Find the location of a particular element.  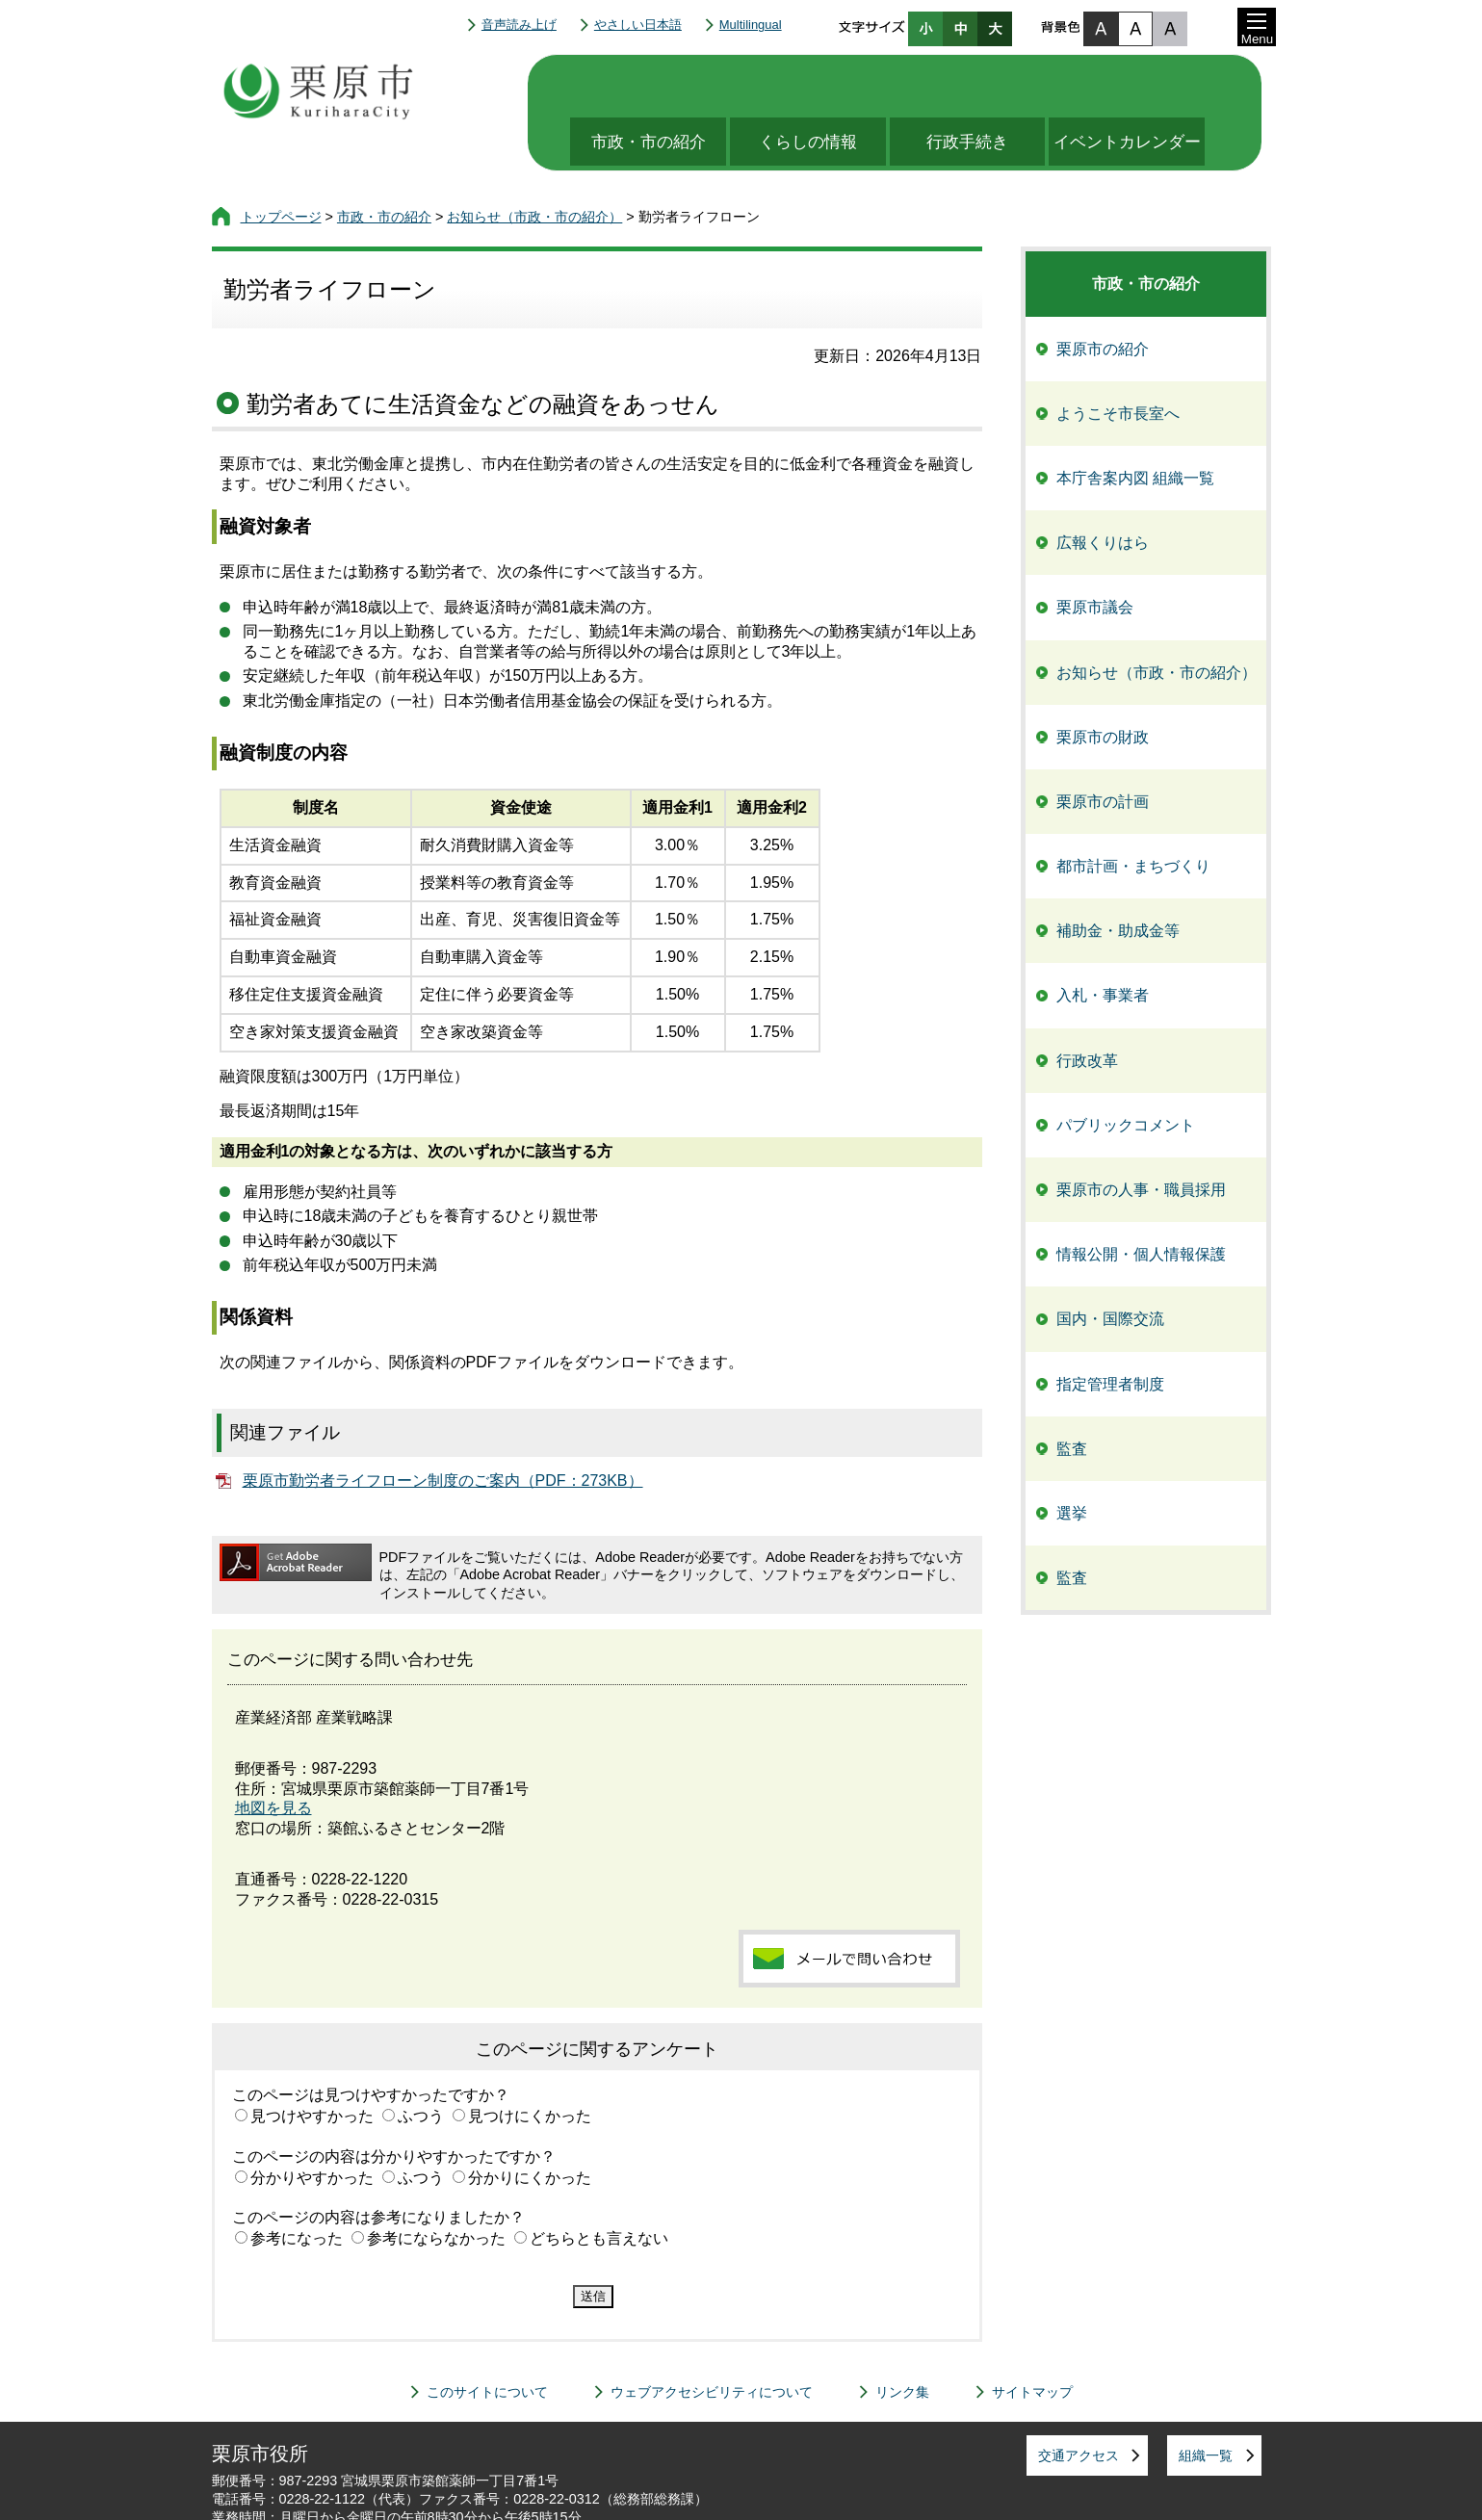

行政改革 is located at coordinates (1087, 1003).